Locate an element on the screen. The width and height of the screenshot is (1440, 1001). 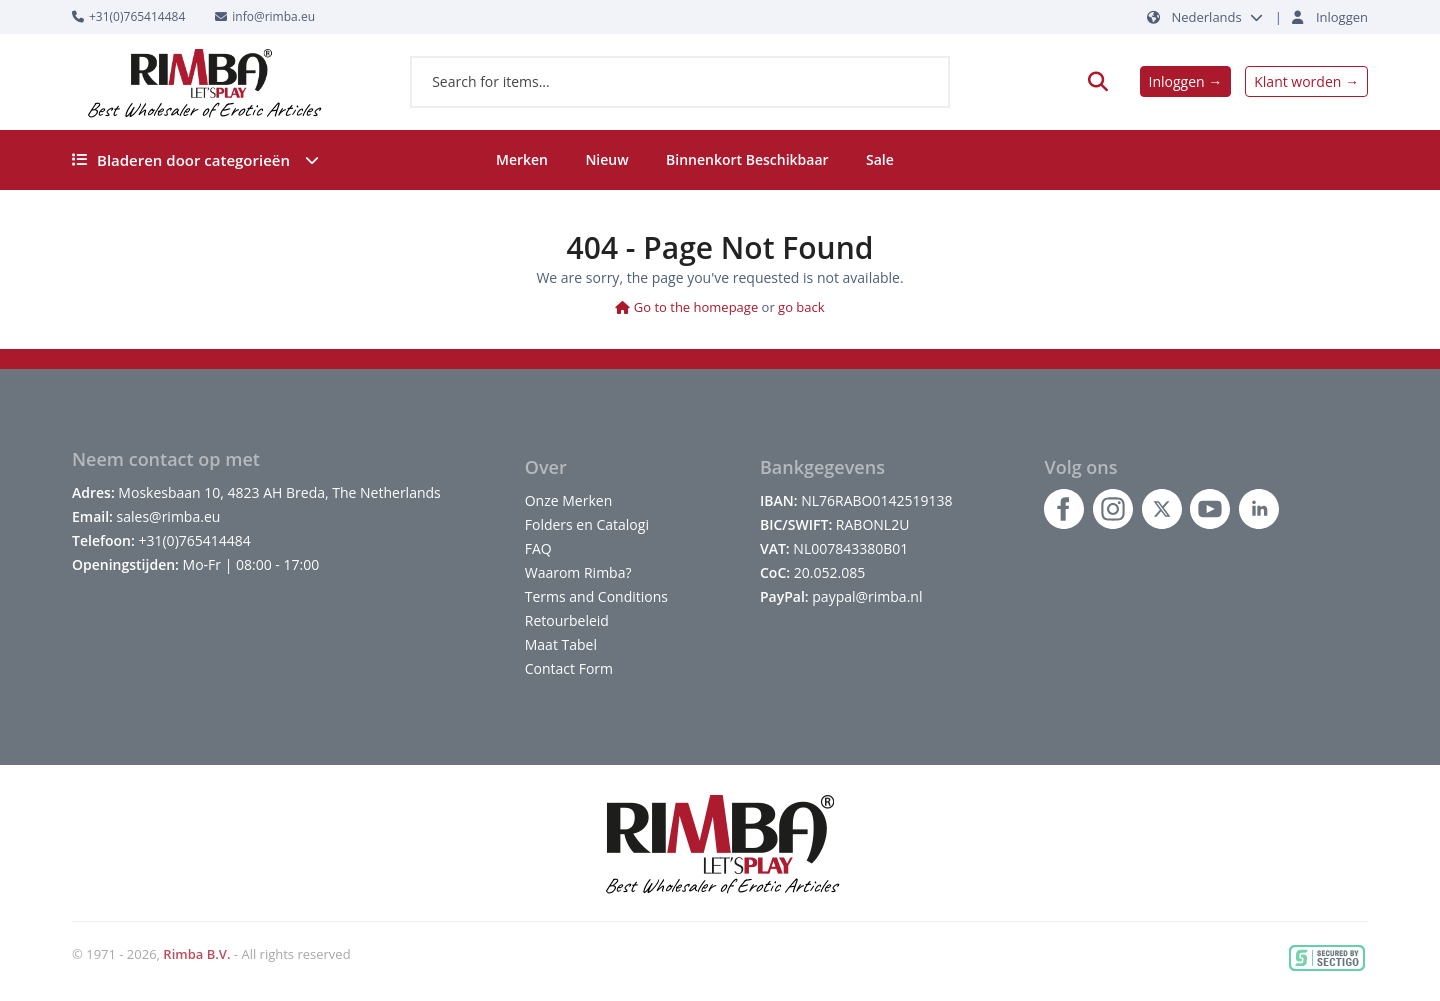
Contact Form is located at coordinates (569, 668).